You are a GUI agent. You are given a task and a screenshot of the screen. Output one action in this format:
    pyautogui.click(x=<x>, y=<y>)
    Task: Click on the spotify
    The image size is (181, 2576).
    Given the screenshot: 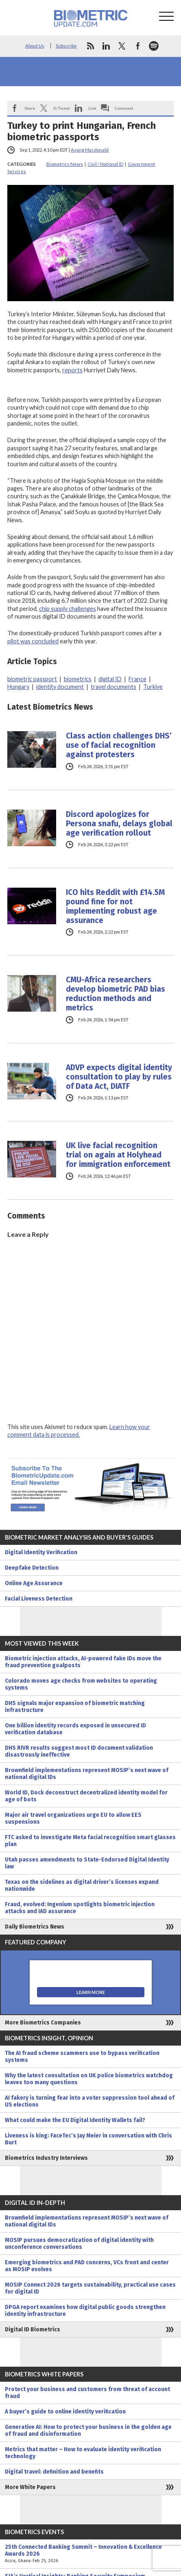 What is the action you would take?
    pyautogui.click(x=153, y=46)
    